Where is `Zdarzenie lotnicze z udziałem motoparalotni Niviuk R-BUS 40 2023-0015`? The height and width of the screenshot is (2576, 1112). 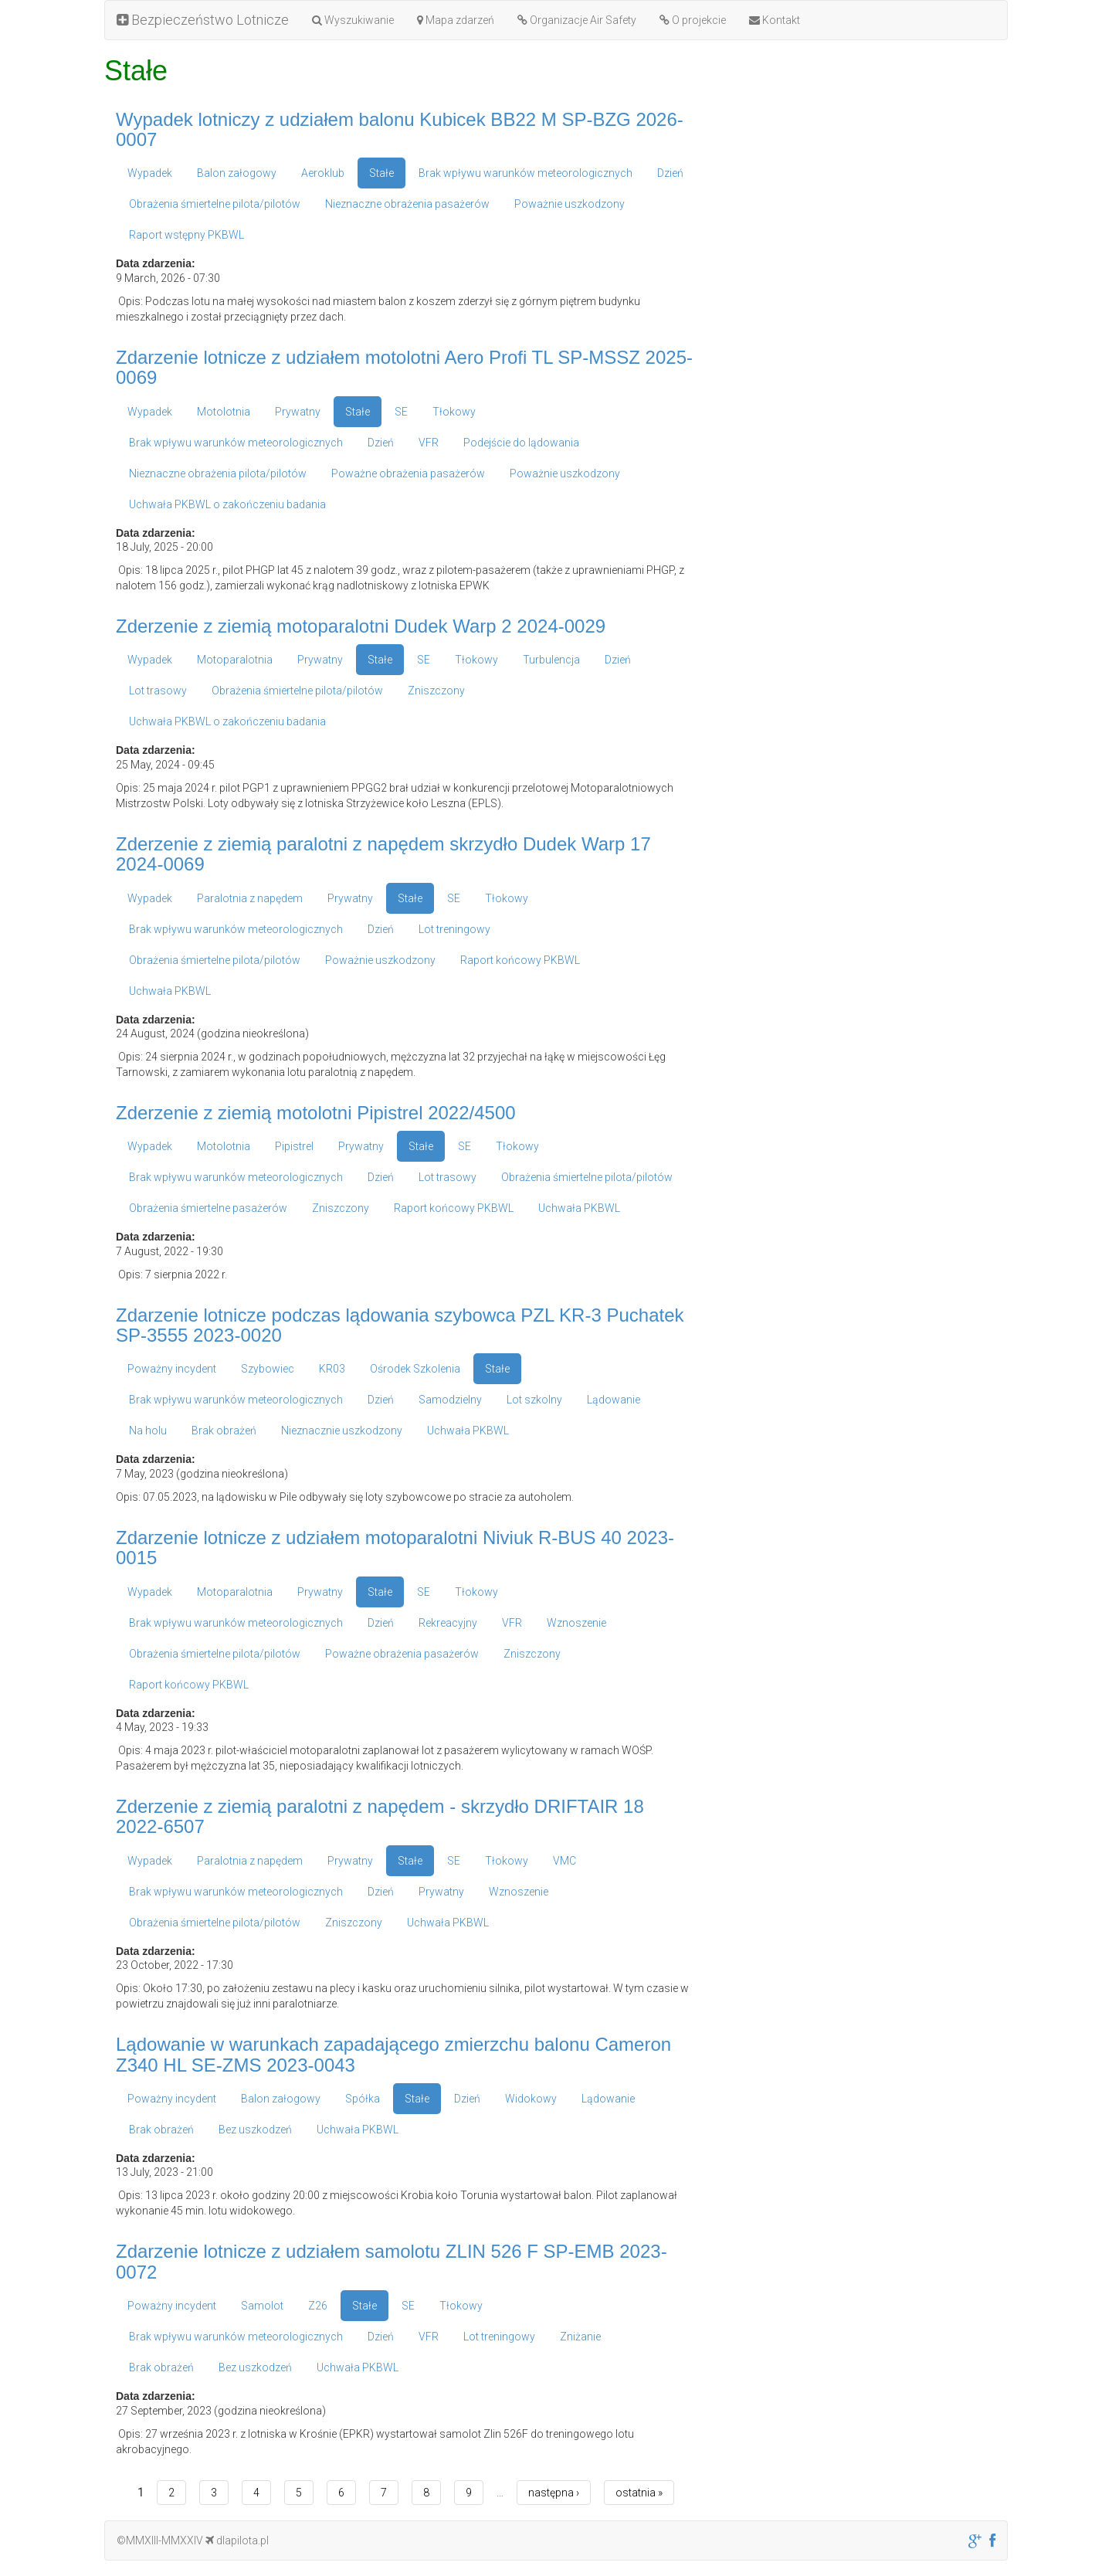 Zdarzenie lotnicze z udziałem motoparalotni Niviuk R-BUS 40 2023-0015 is located at coordinates (395, 1547).